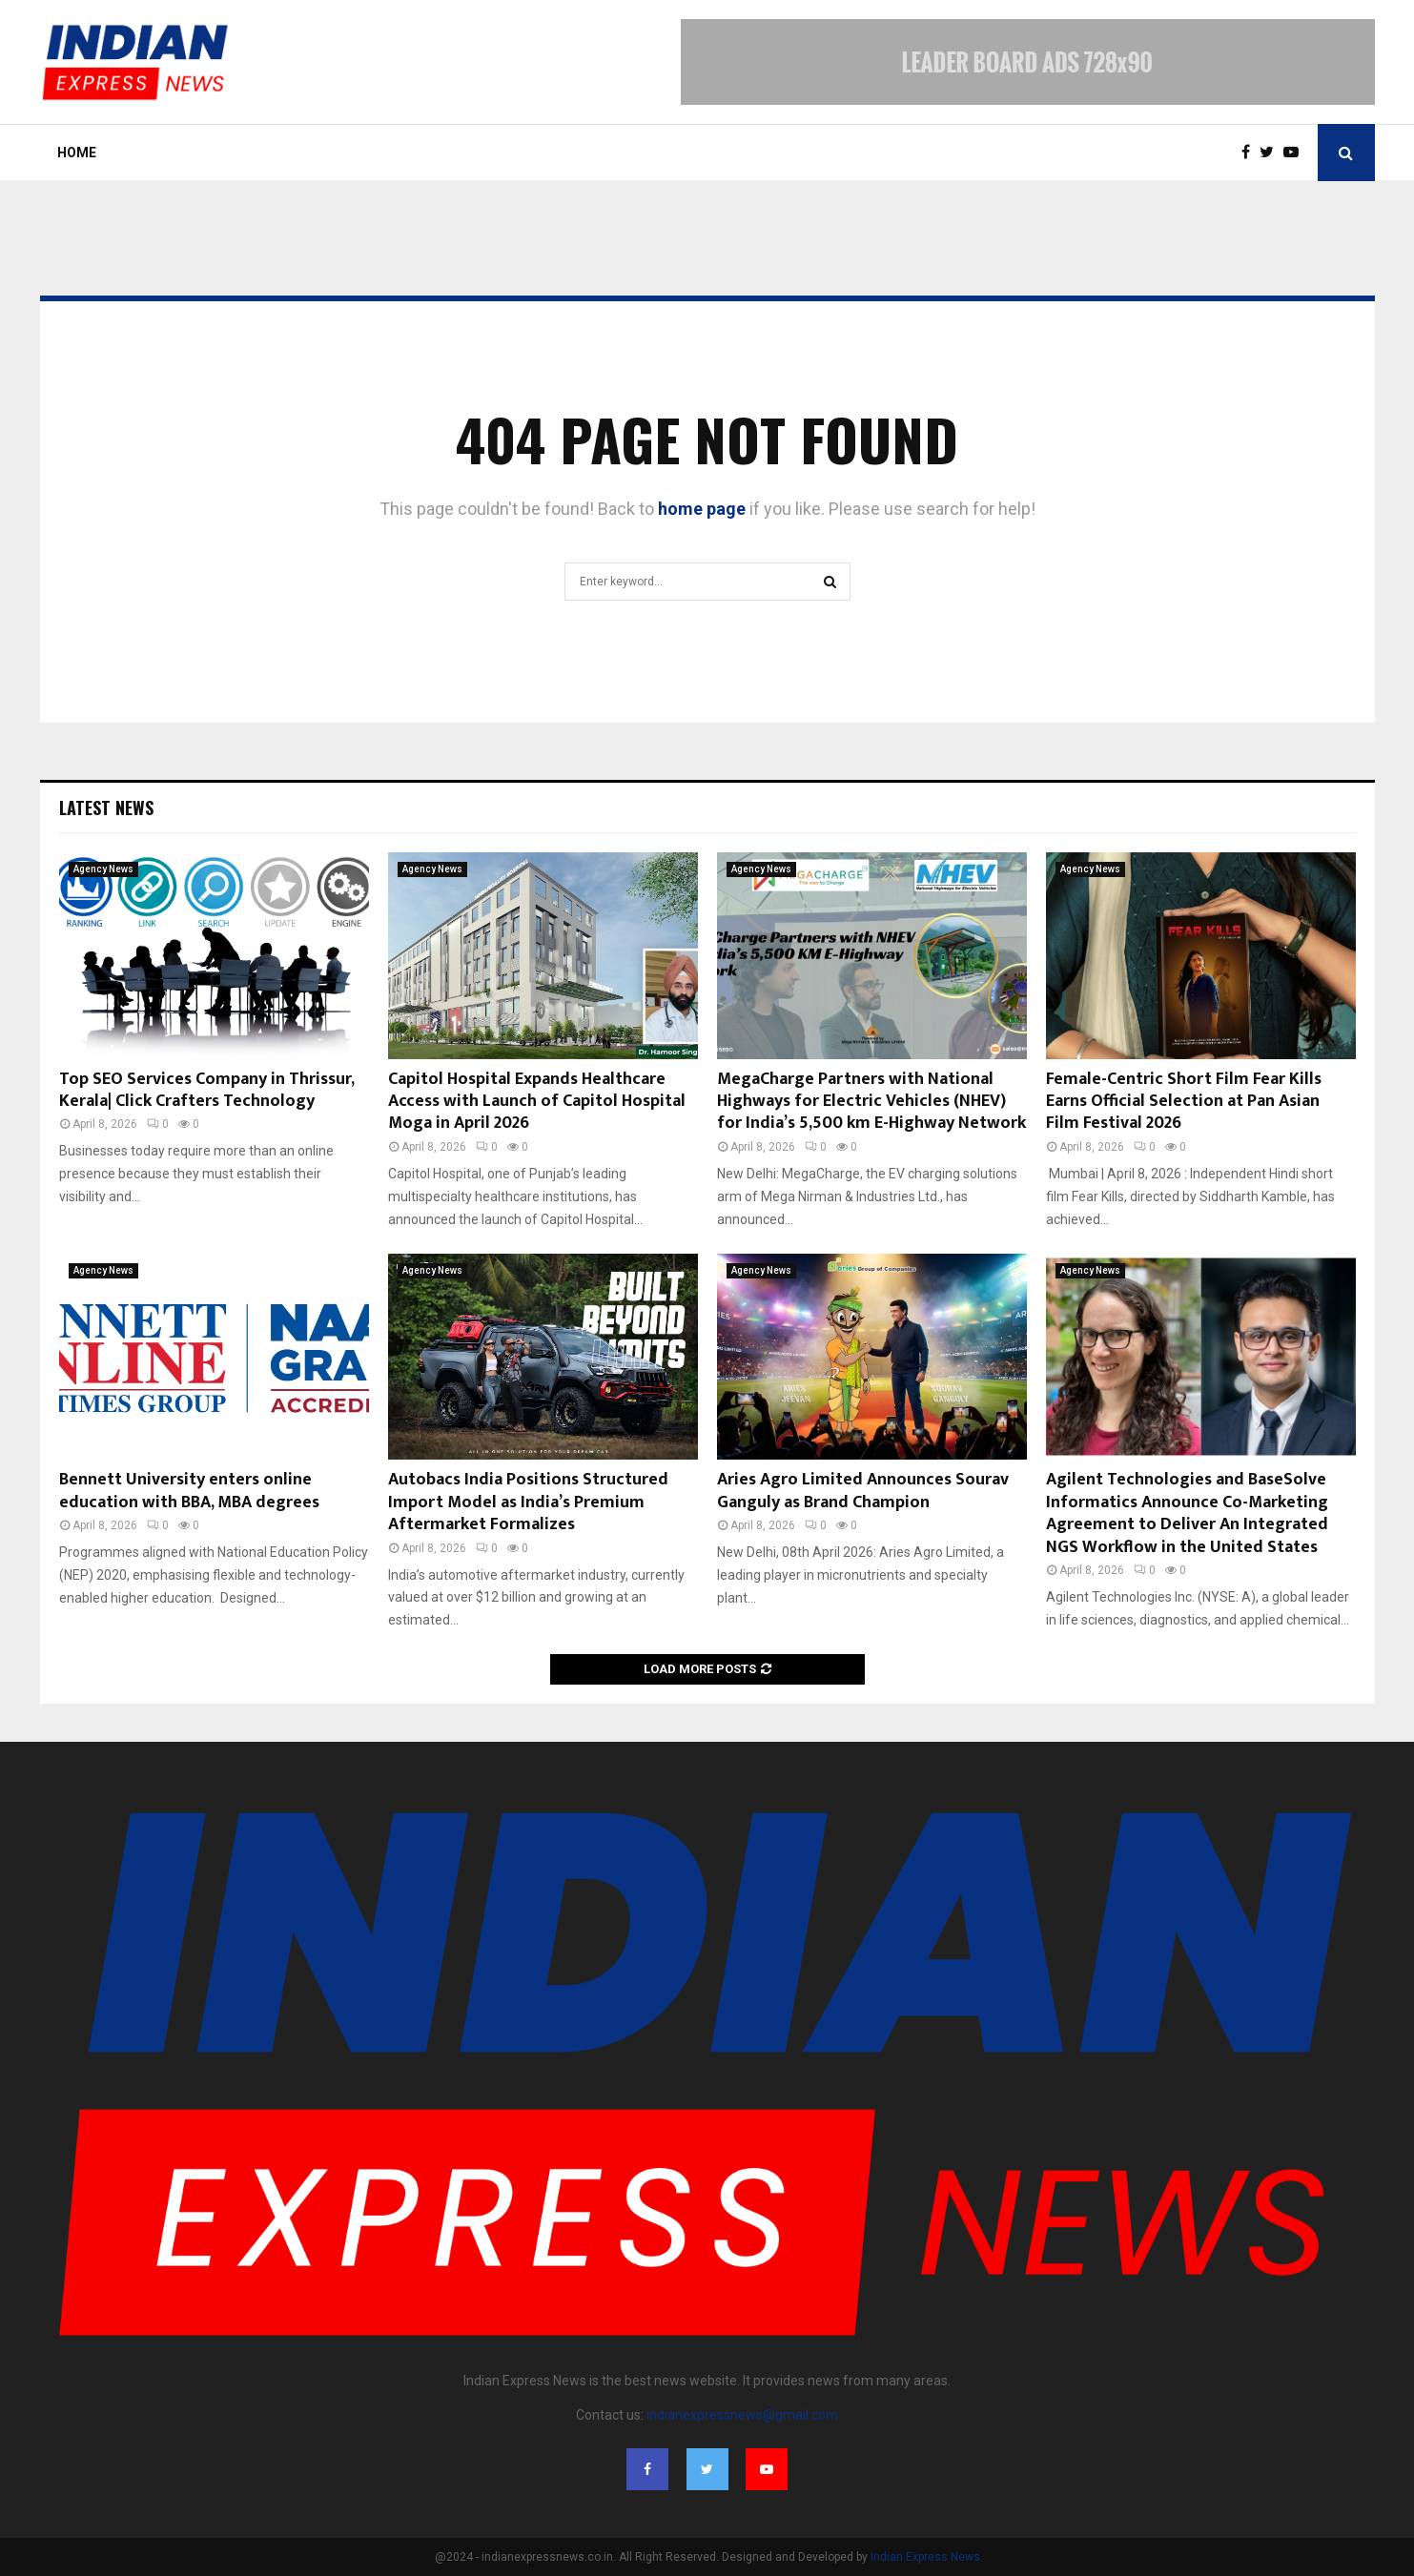  What do you see at coordinates (702, 509) in the screenshot?
I see `home page` at bounding box center [702, 509].